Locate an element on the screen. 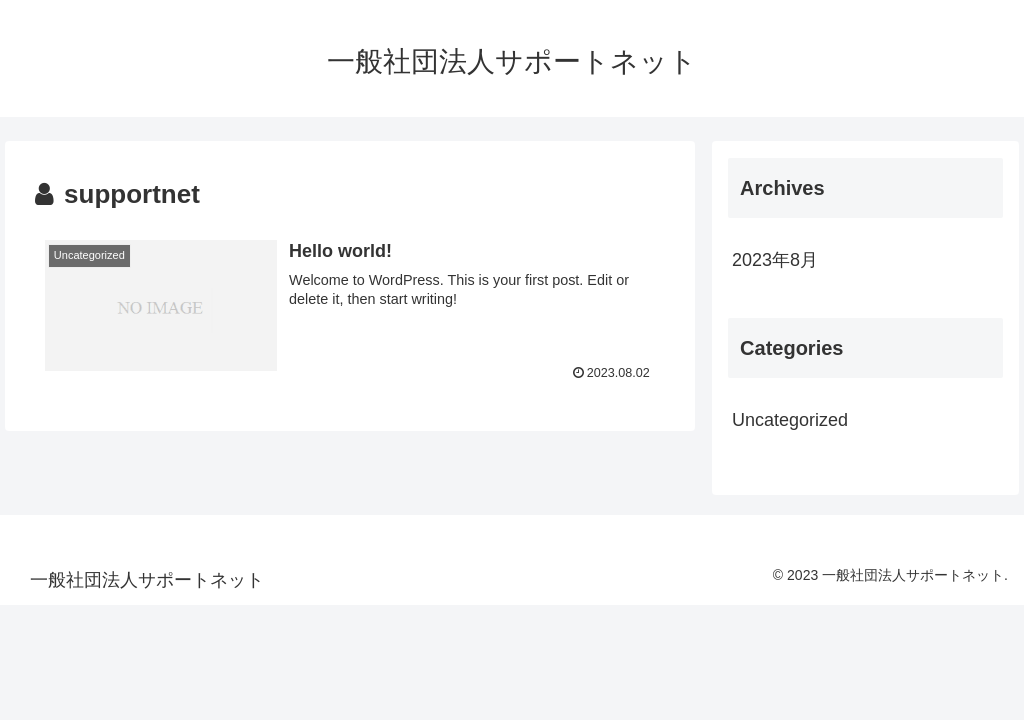 Image resolution: width=1024 pixels, height=720 pixels. 2023年8月 is located at coordinates (775, 260).